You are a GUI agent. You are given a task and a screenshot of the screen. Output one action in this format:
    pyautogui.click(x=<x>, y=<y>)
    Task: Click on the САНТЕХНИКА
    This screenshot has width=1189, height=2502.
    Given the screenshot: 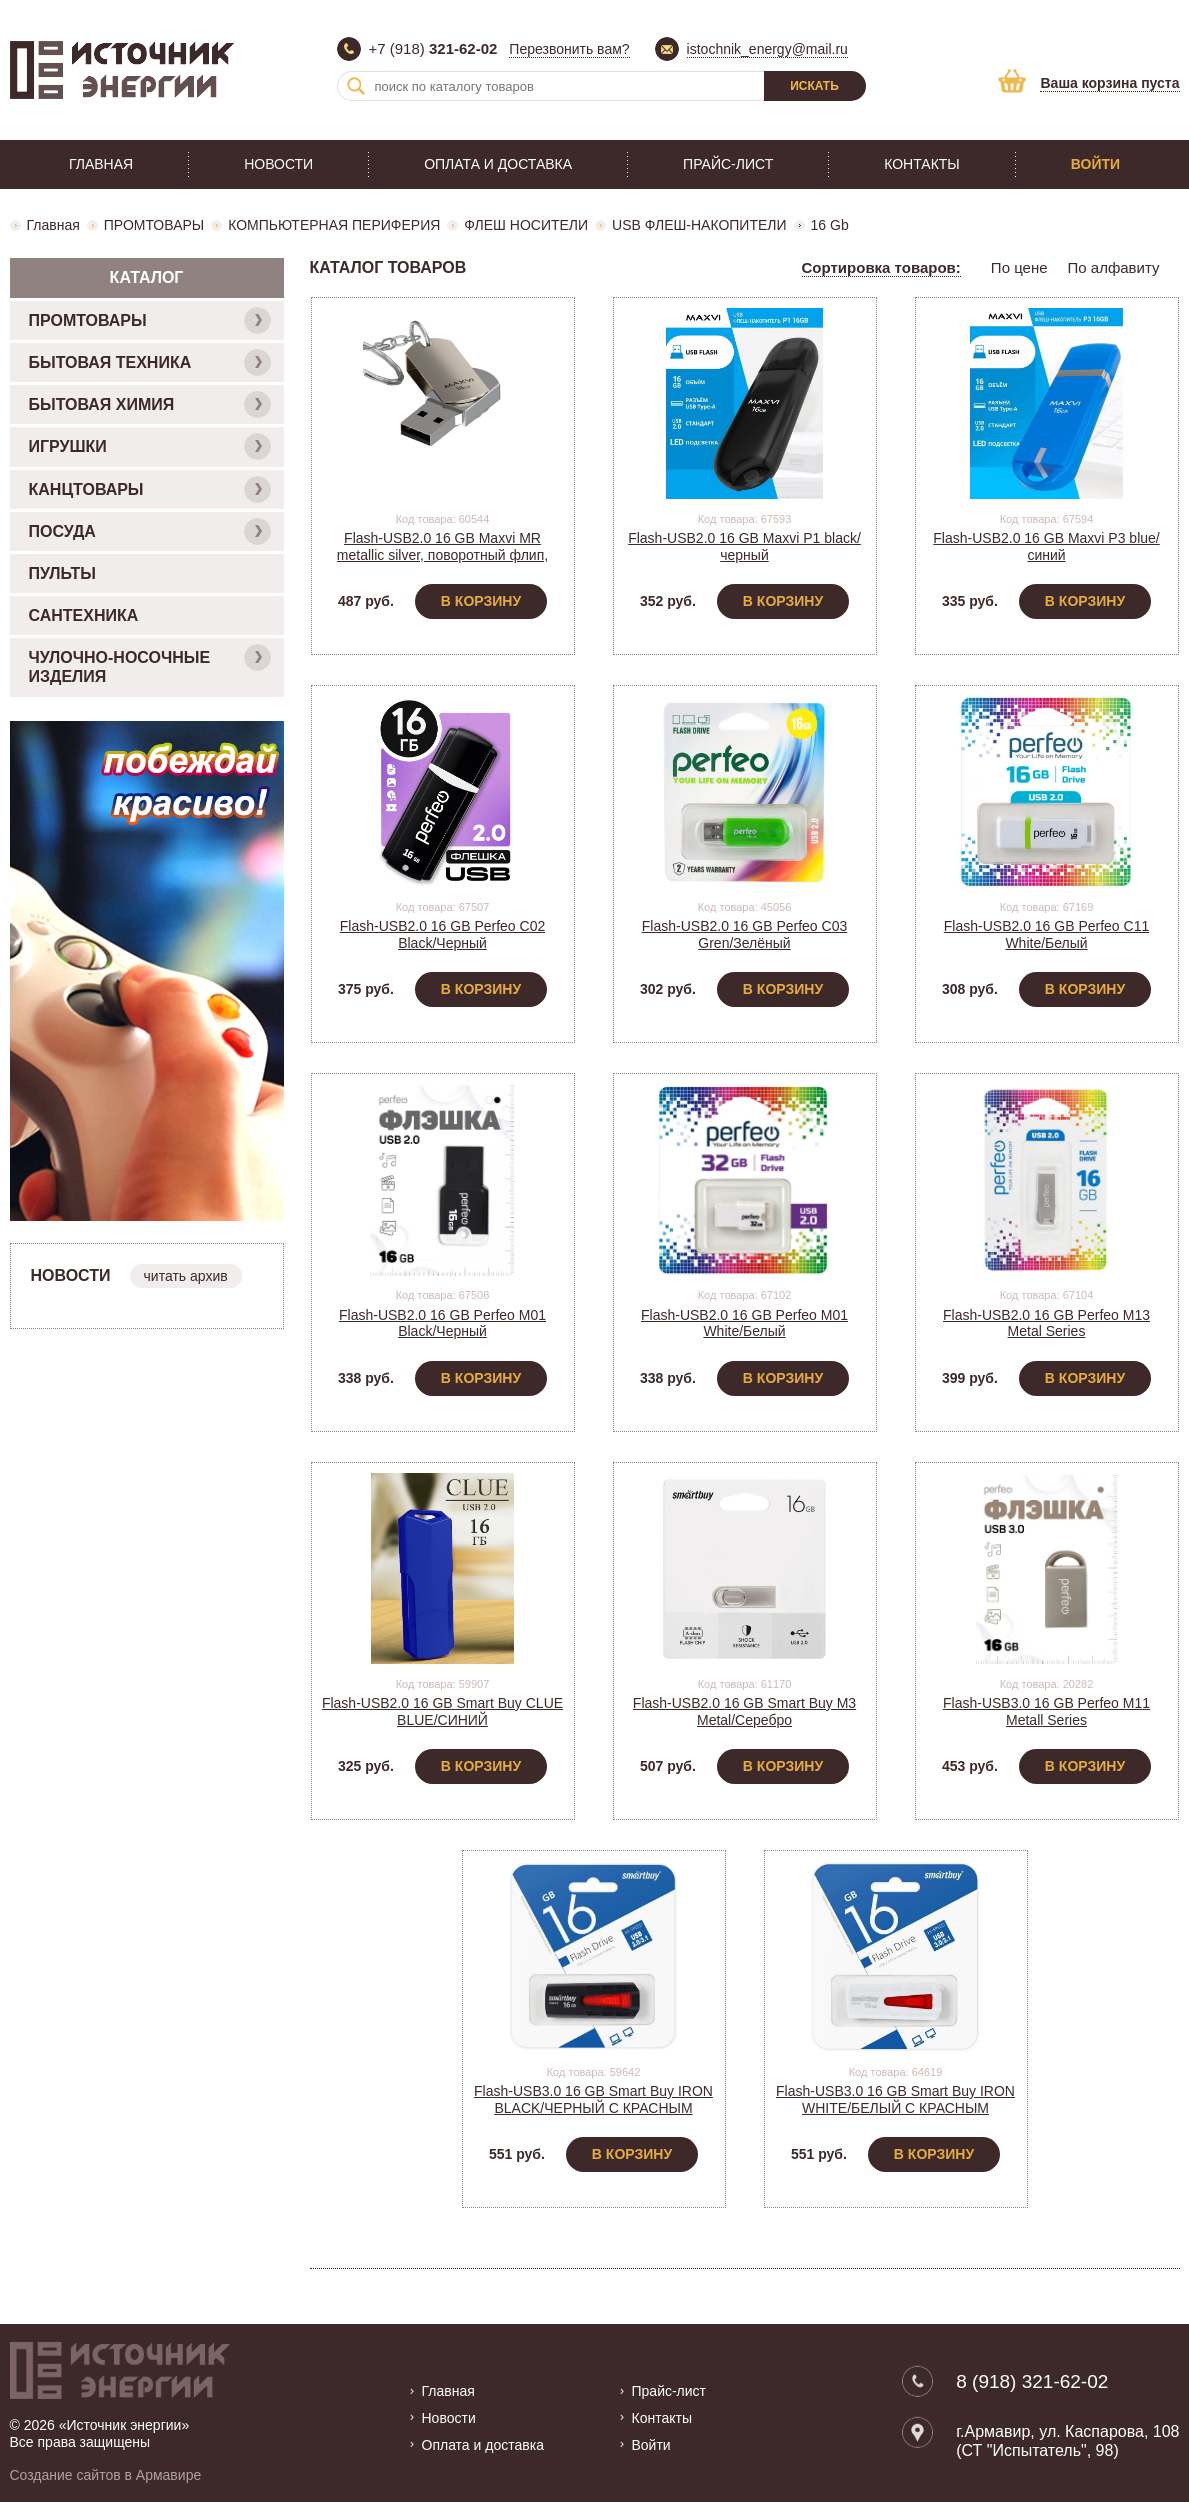 What is the action you would take?
    pyautogui.click(x=84, y=615)
    